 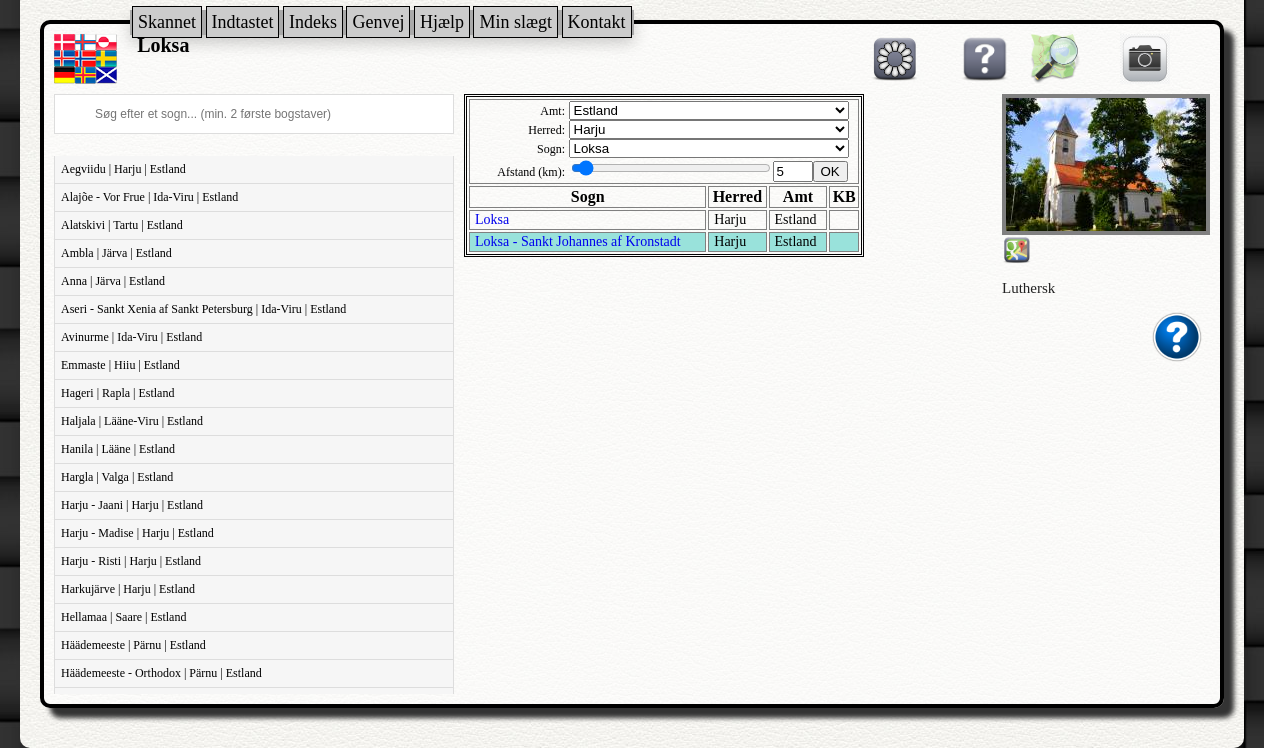 I want to click on Hargla | Valga | Estland, so click(x=117, y=477).